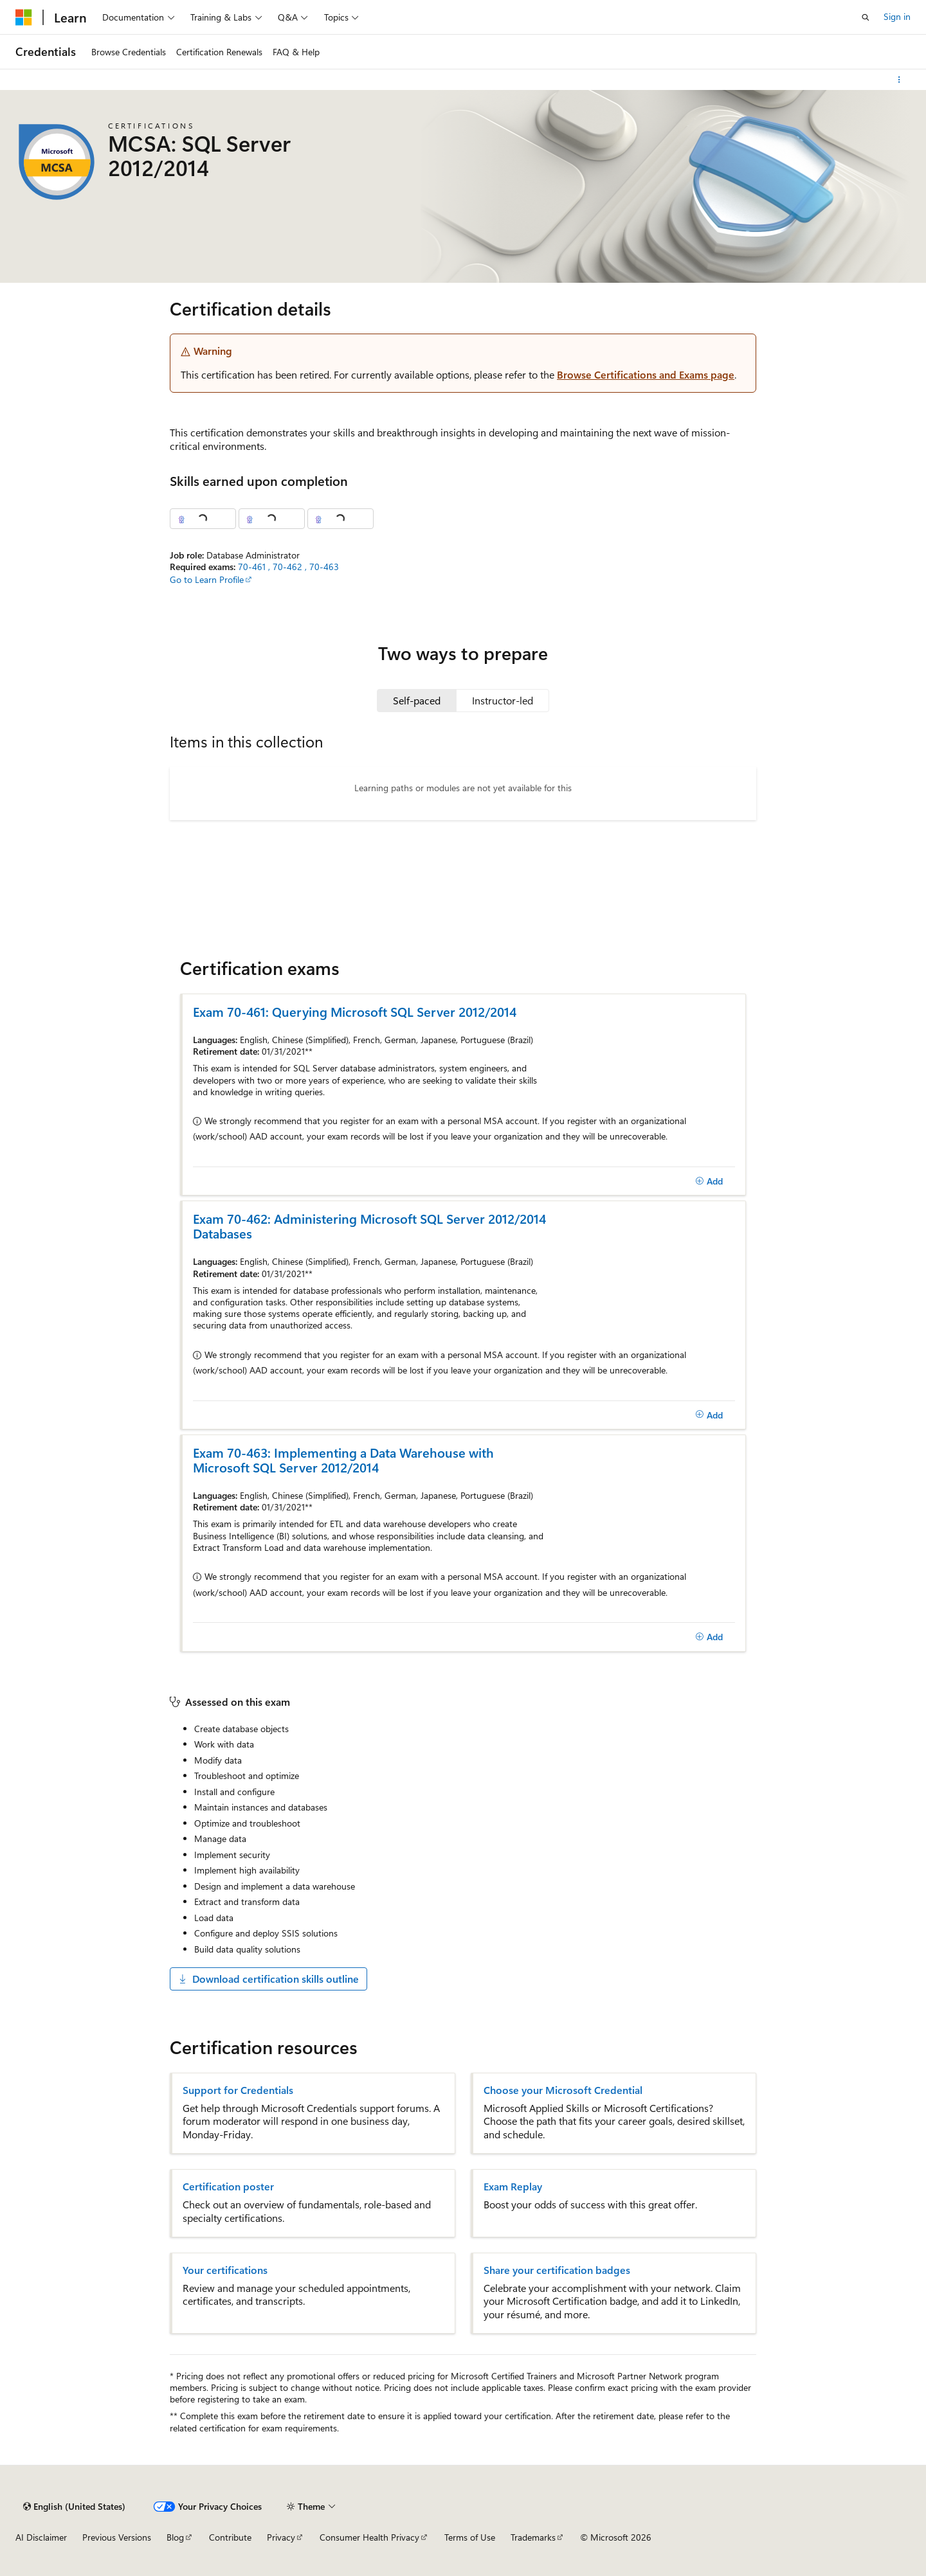  Describe the element at coordinates (253, 566) in the screenshot. I see `70-461` at that location.